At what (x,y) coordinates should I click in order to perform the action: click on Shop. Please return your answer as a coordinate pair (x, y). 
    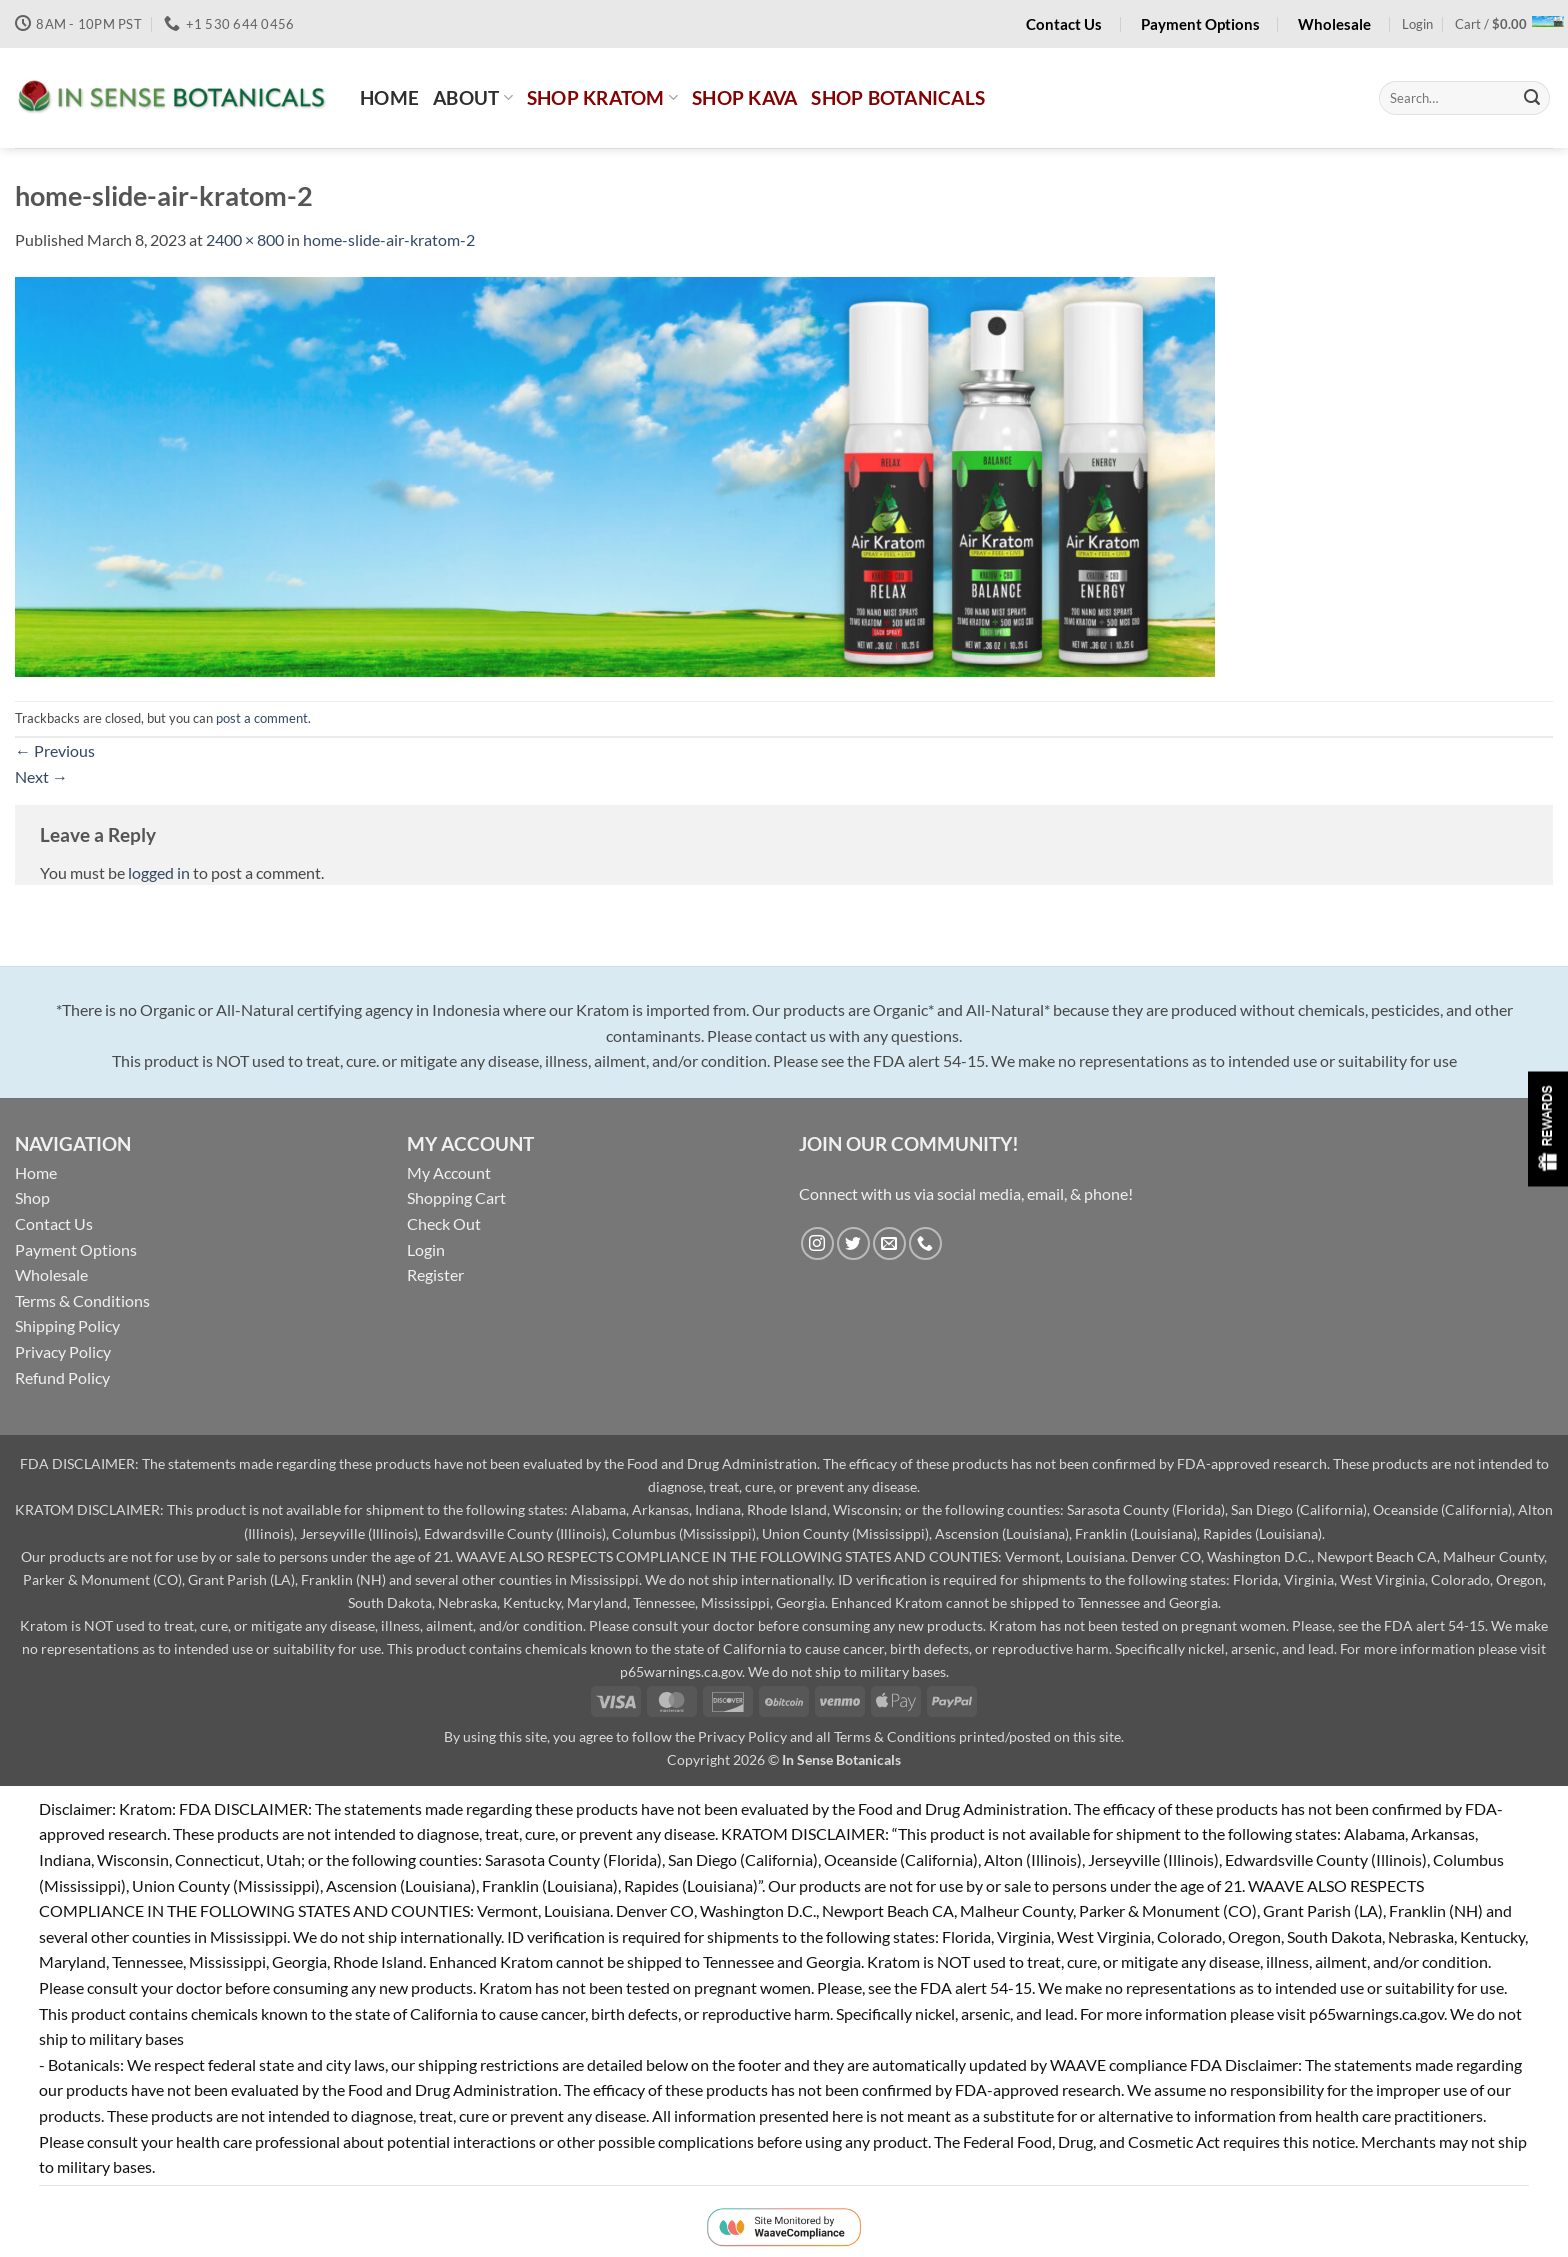
    Looking at the image, I should click on (32, 1197).